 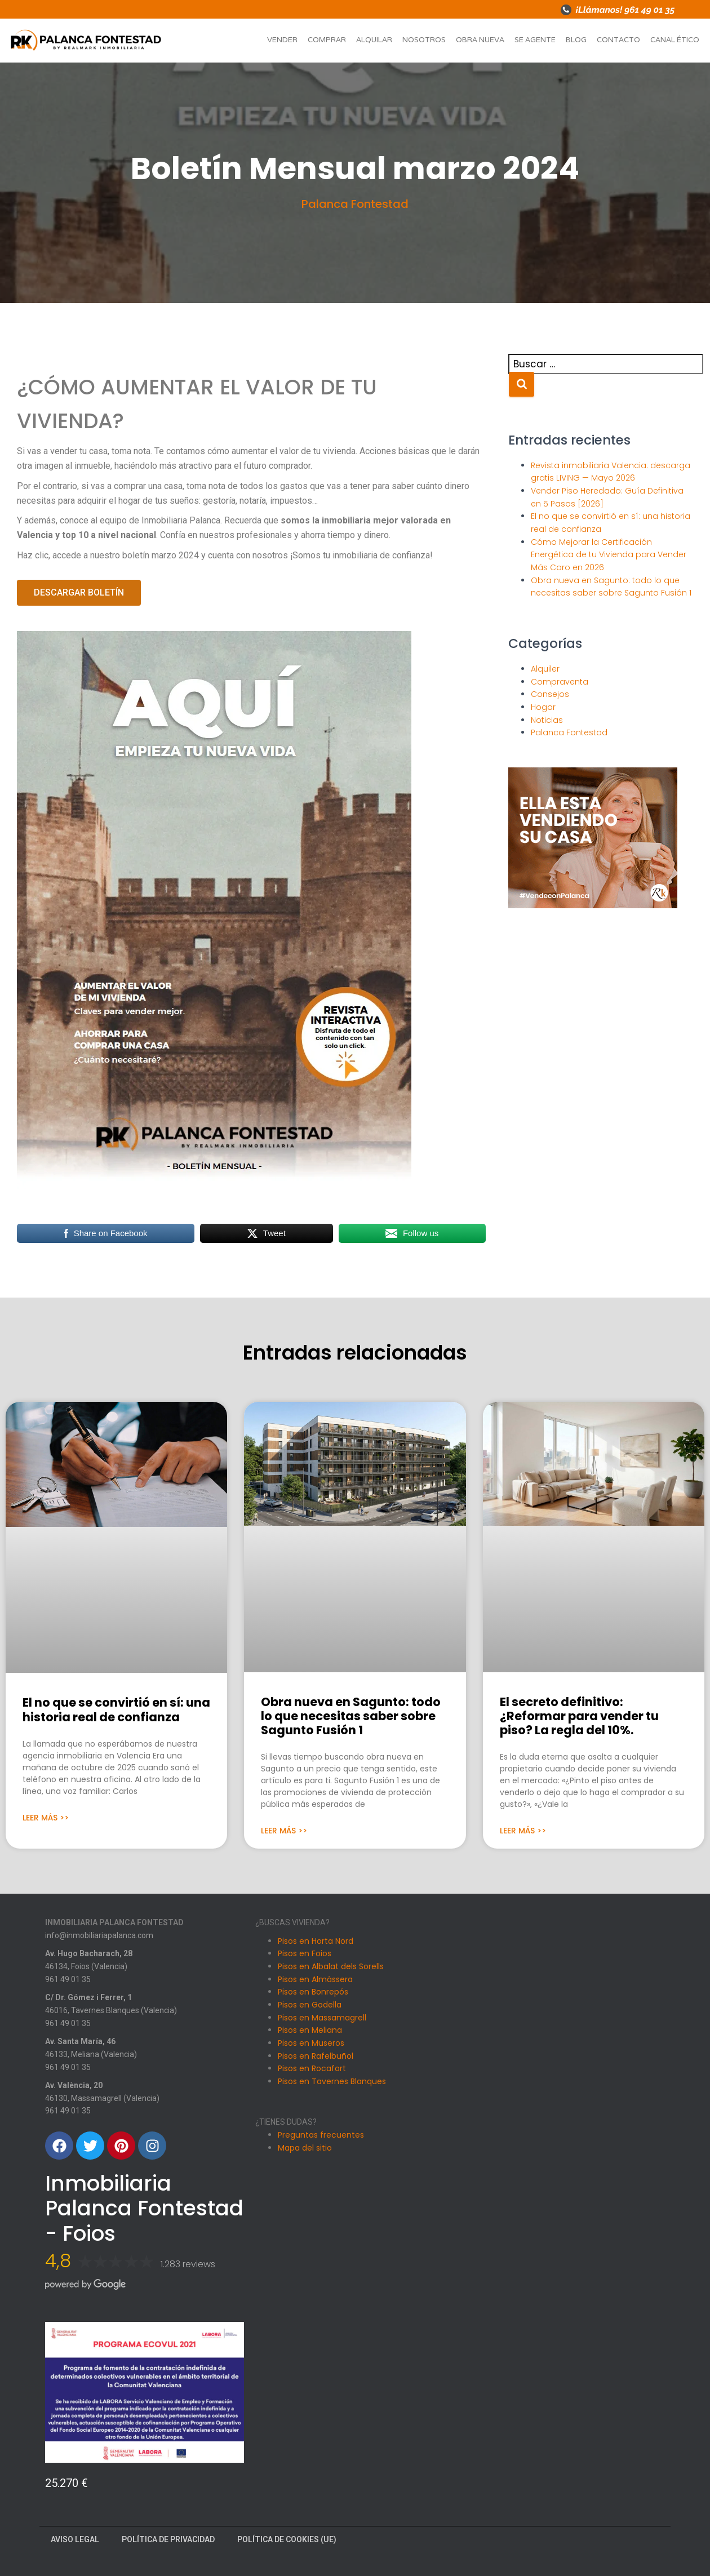 What do you see at coordinates (305, 2147) in the screenshot?
I see `Mapa del sitio` at bounding box center [305, 2147].